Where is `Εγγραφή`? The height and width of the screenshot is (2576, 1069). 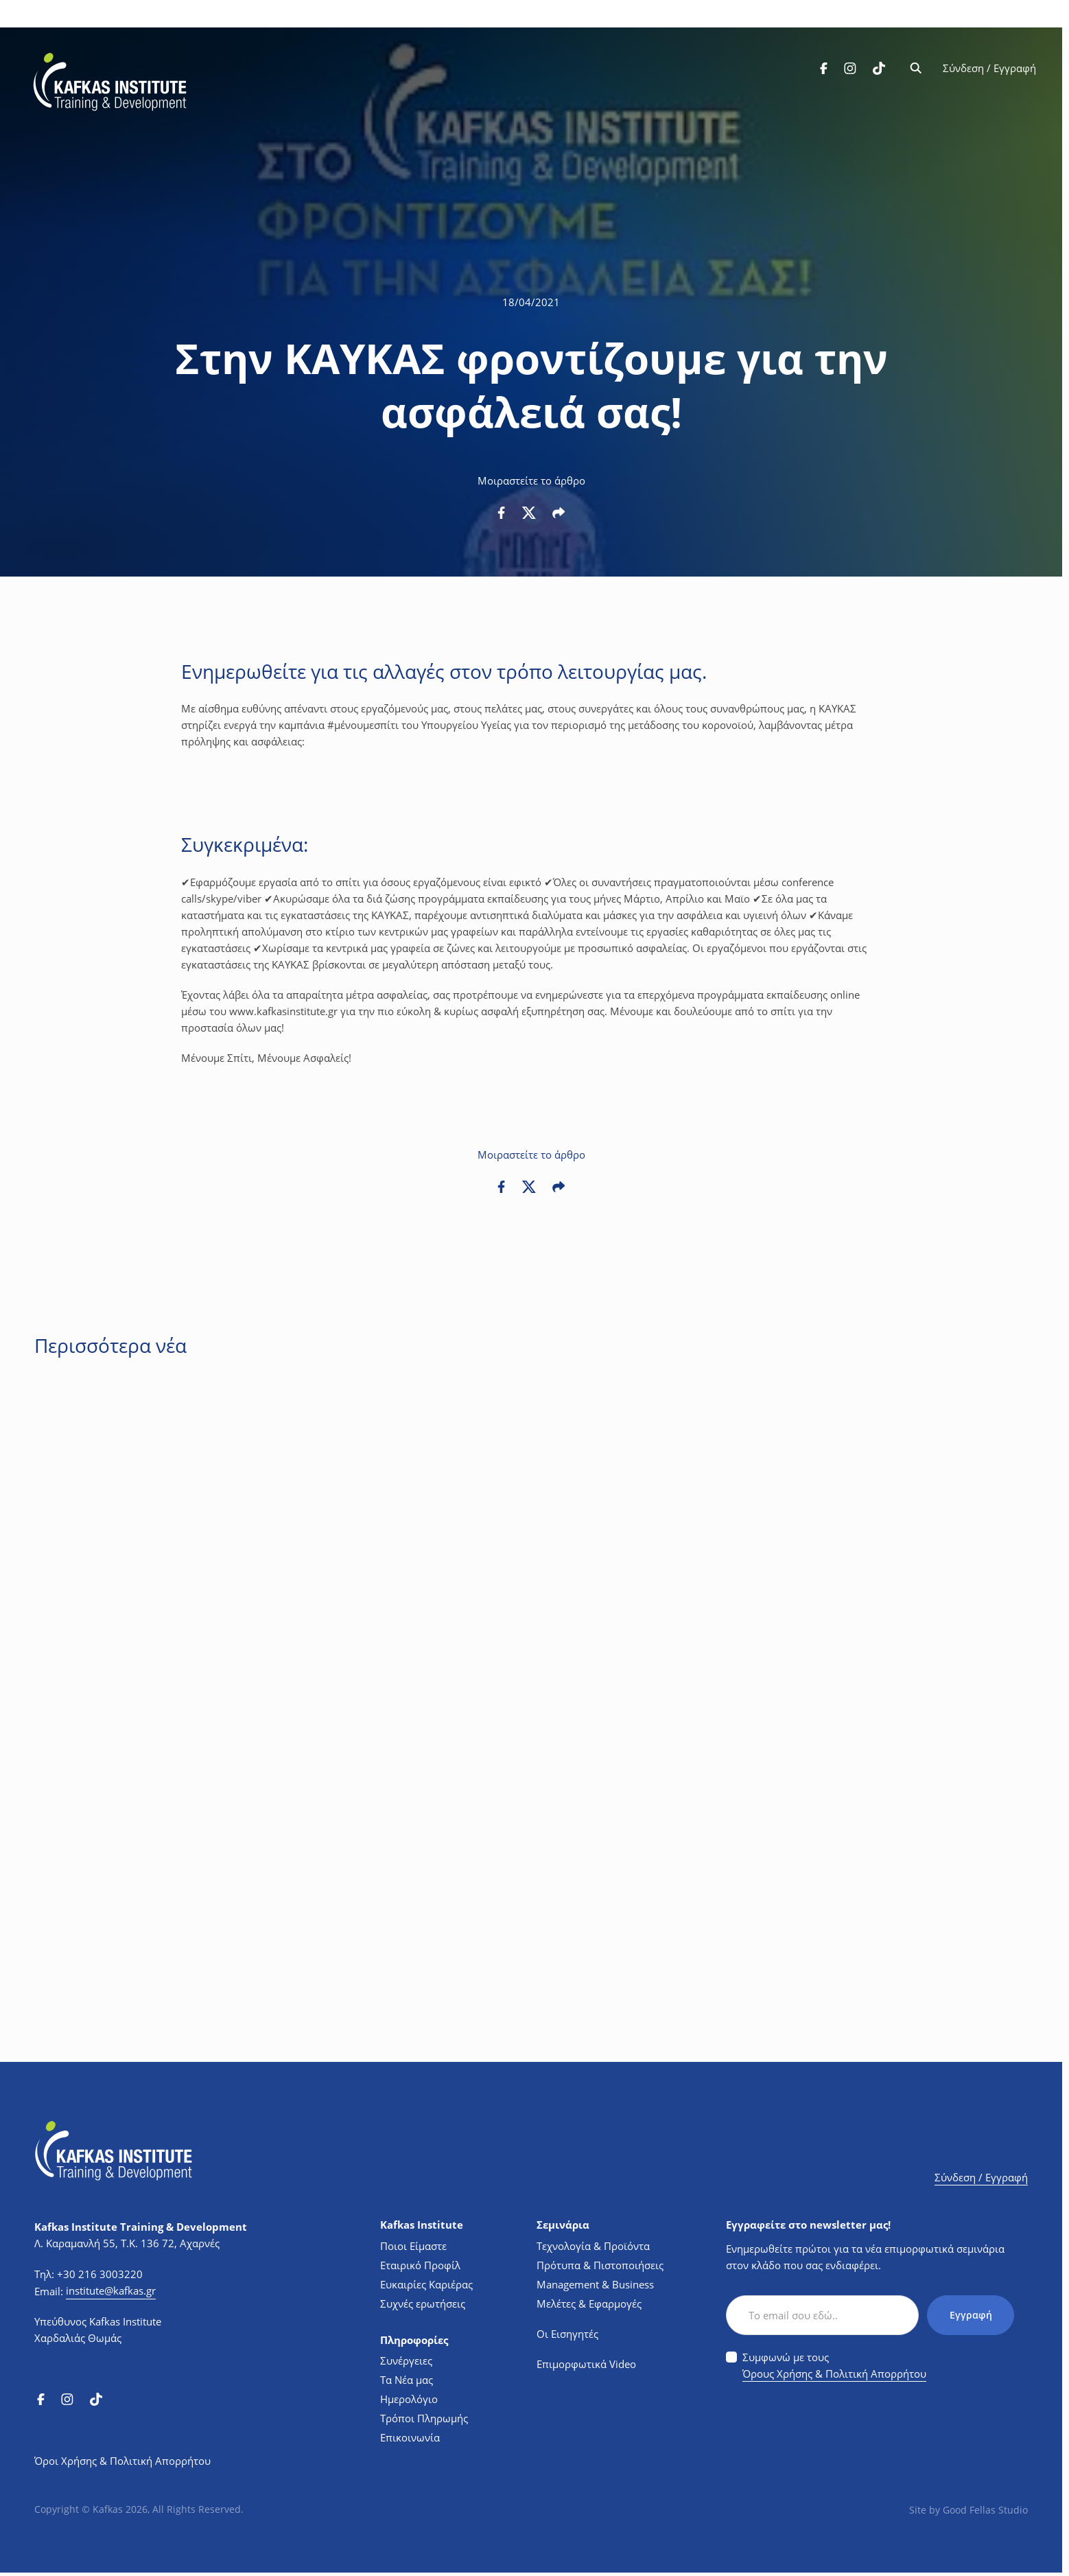 Εγγραφή is located at coordinates (970, 2314).